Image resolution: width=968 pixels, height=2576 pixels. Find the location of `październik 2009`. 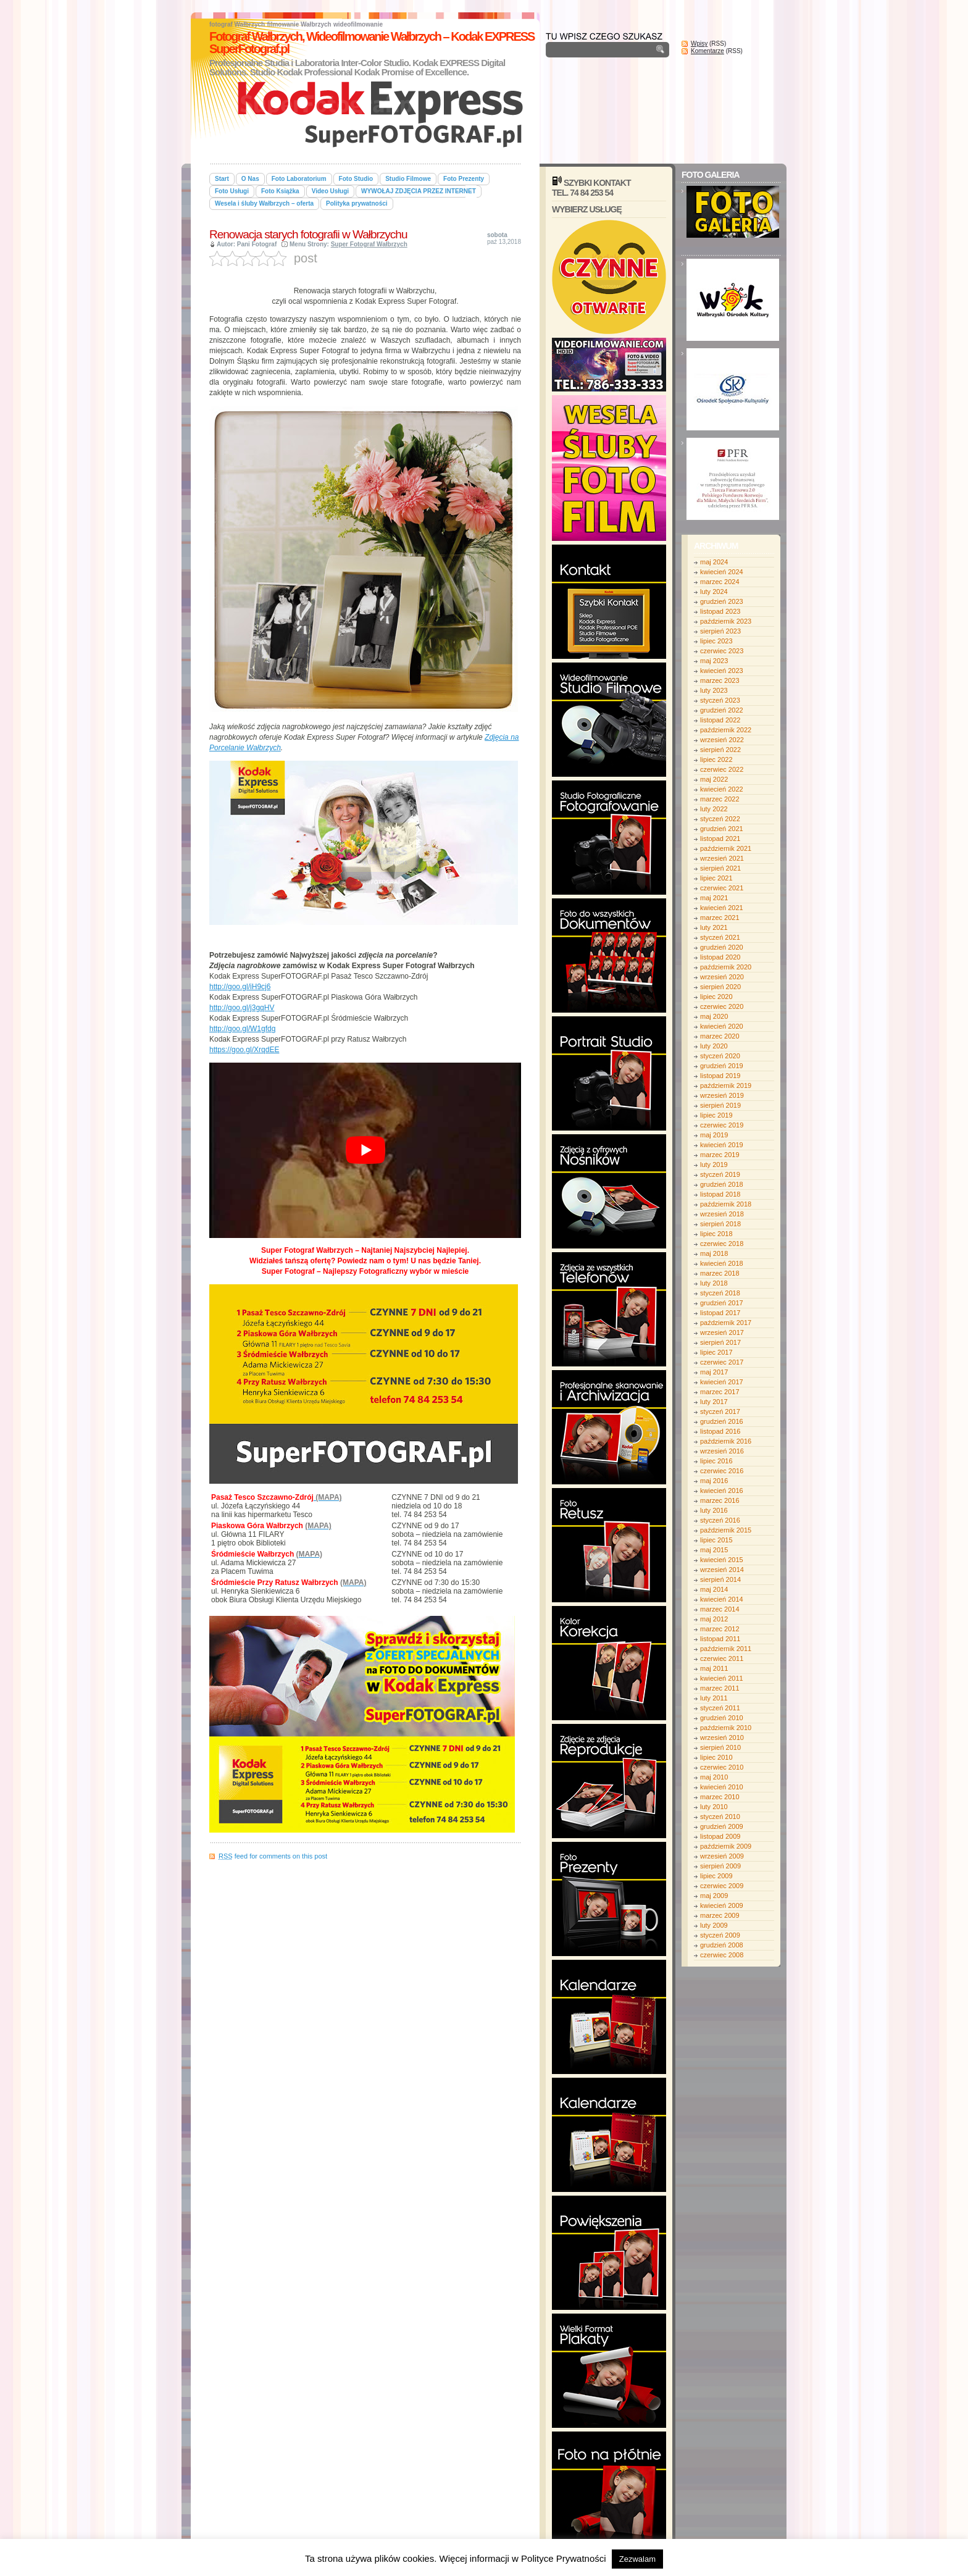

październik 2009 is located at coordinates (725, 1846).